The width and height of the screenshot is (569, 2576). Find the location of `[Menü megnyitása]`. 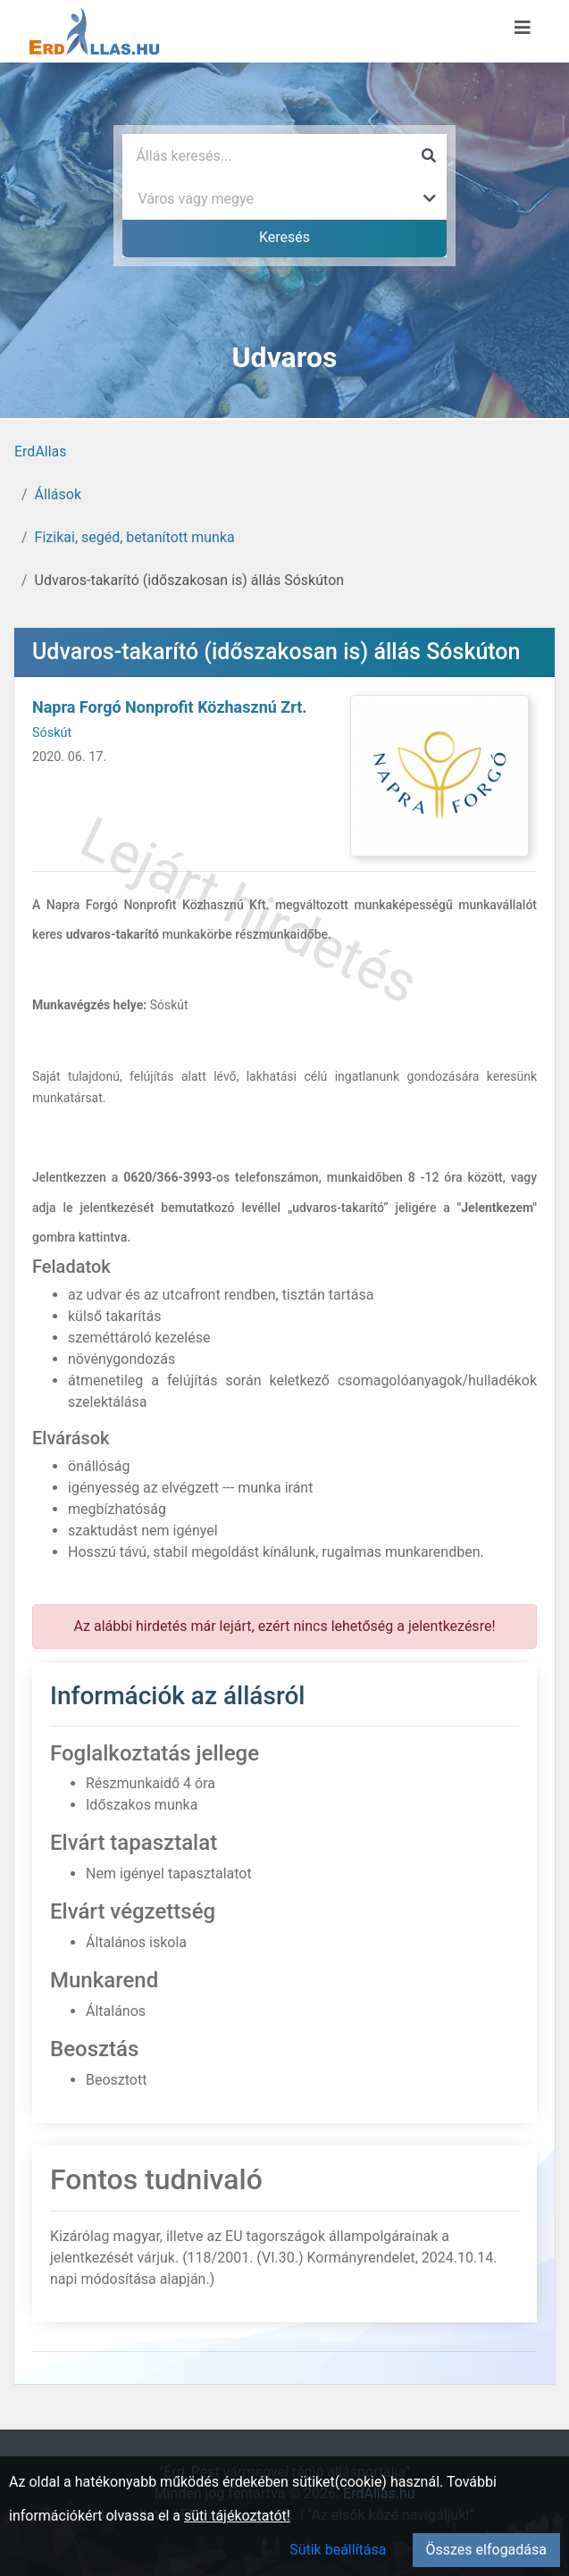

[Menü megnyitása] is located at coordinates (522, 27).